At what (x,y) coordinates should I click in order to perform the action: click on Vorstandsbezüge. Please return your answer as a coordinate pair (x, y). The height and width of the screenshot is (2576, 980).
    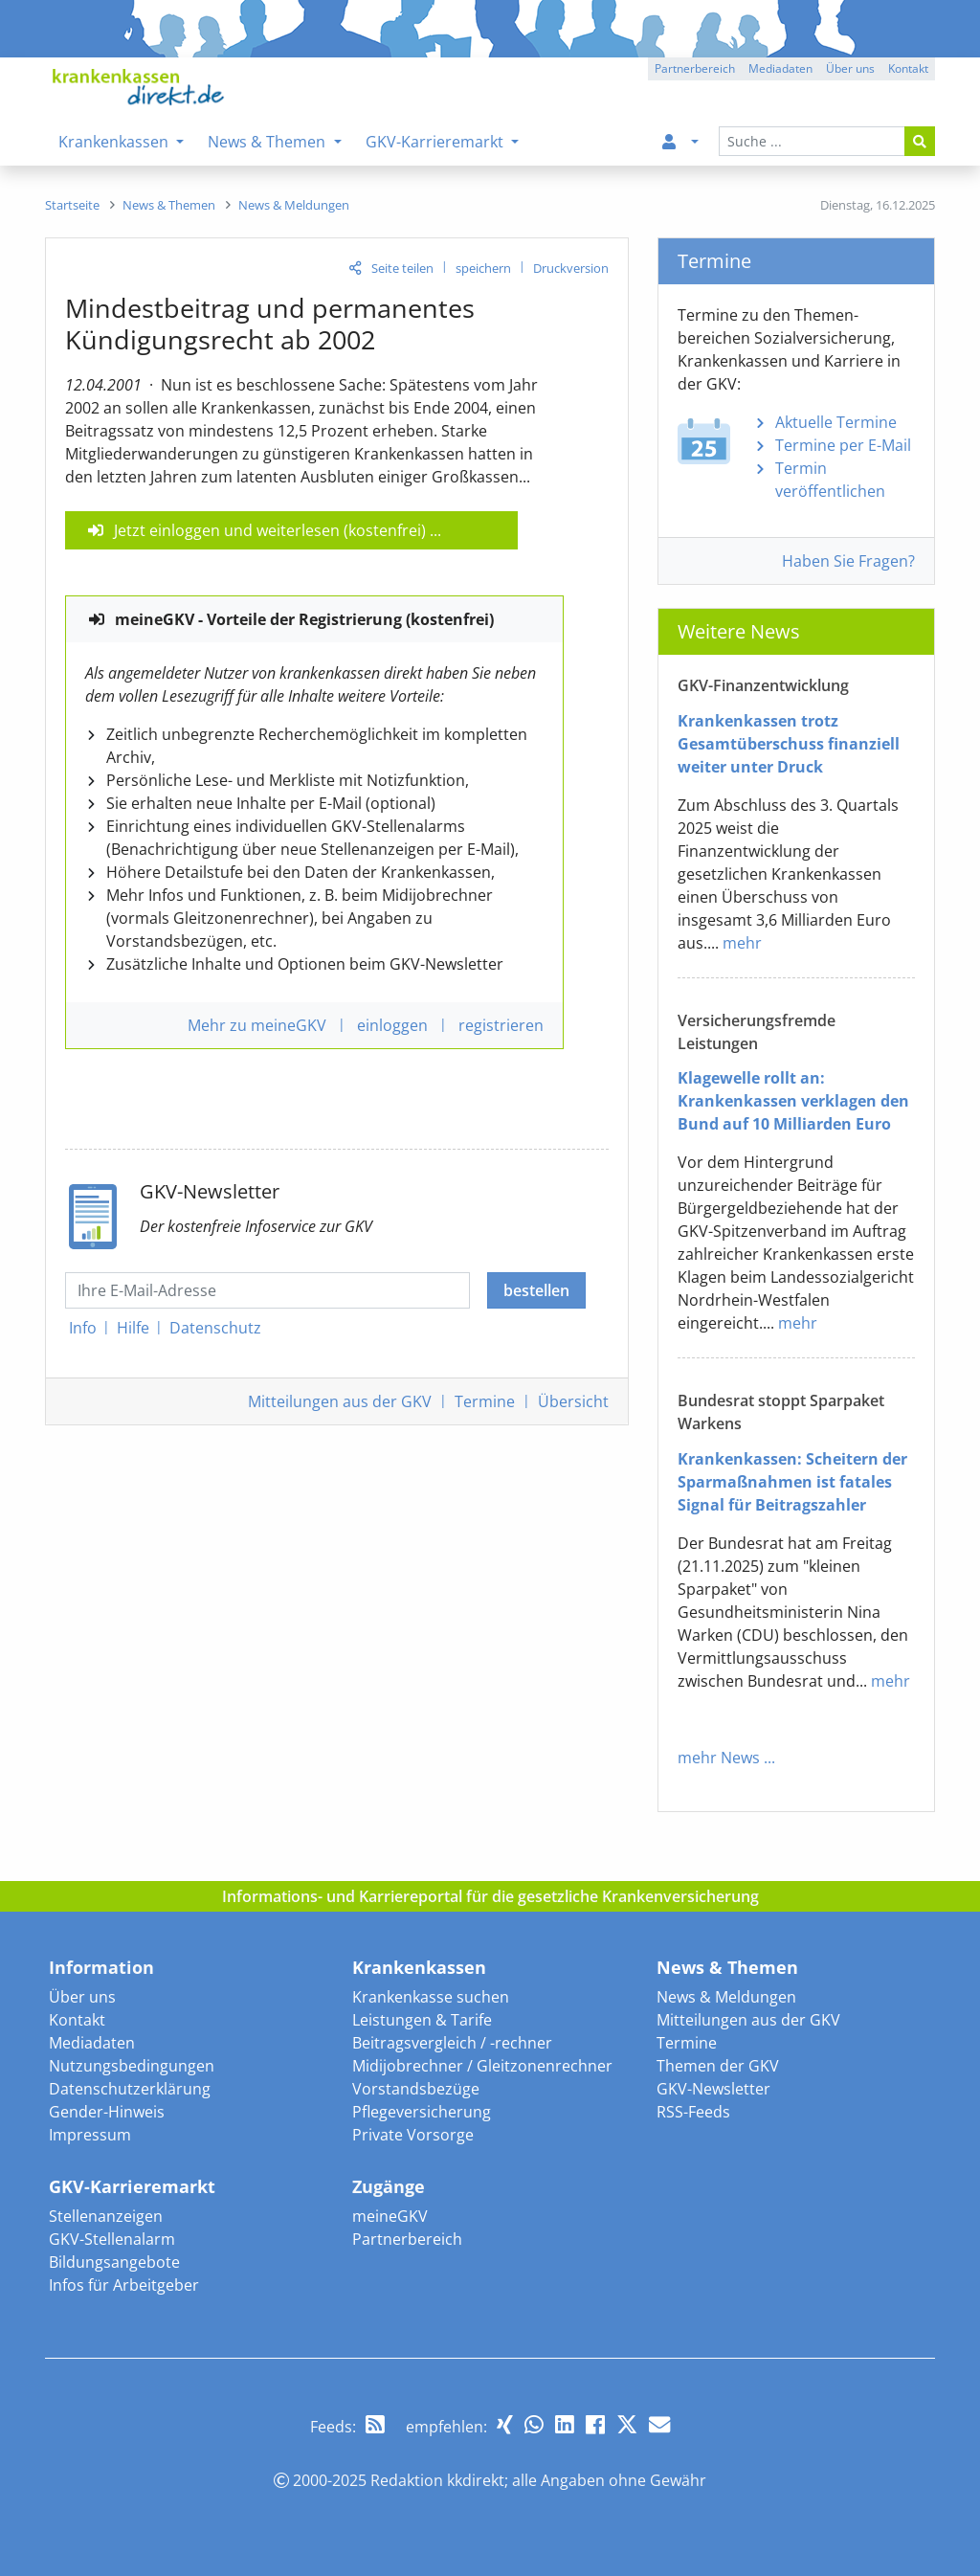
    Looking at the image, I should click on (415, 2088).